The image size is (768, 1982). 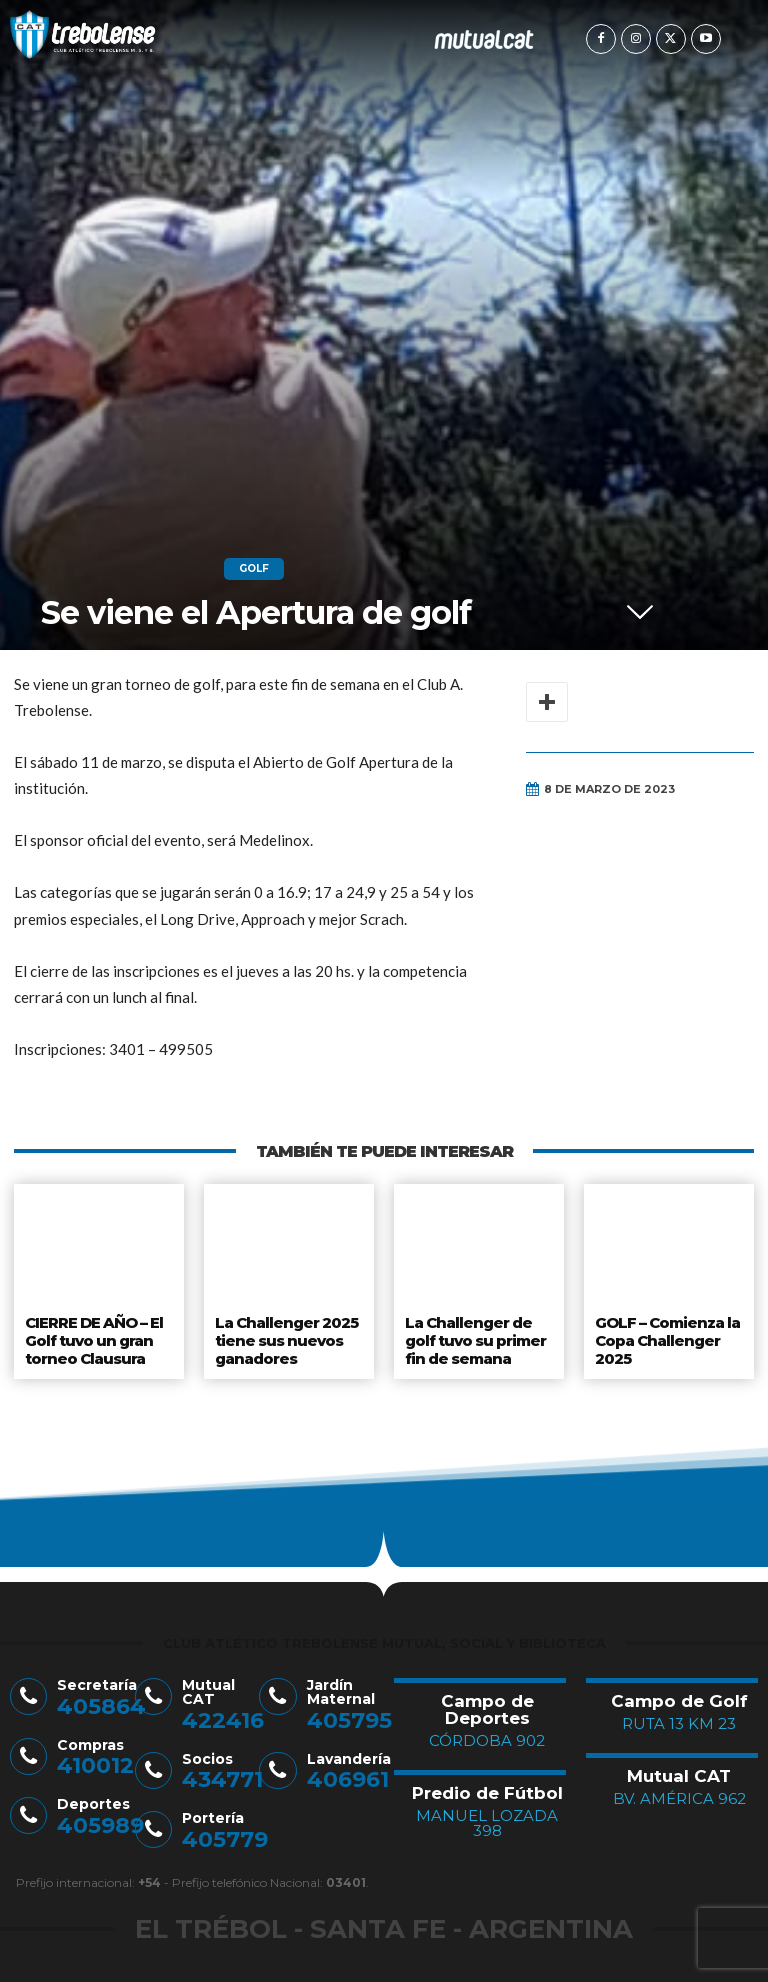 I want to click on La Challenger 2025 tiene sus nuevos ganadores, so click(x=285, y=1336).